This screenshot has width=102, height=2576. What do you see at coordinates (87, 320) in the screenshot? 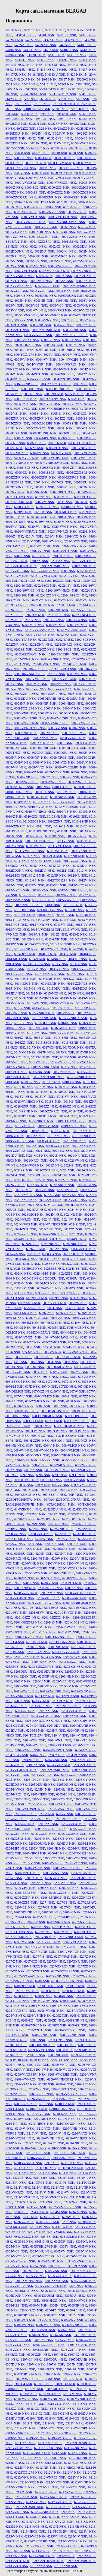
I see `6003-Z NSK` at bounding box center [87, 320].